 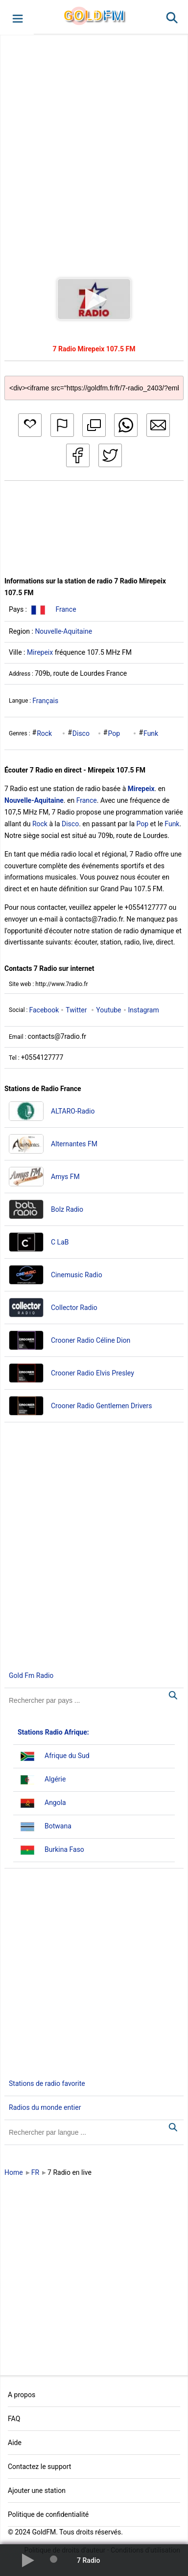 What do you see at coordinates (88, 2560) in the screenshot?
I see `7 Radio` at bounding box center [88, 2560].